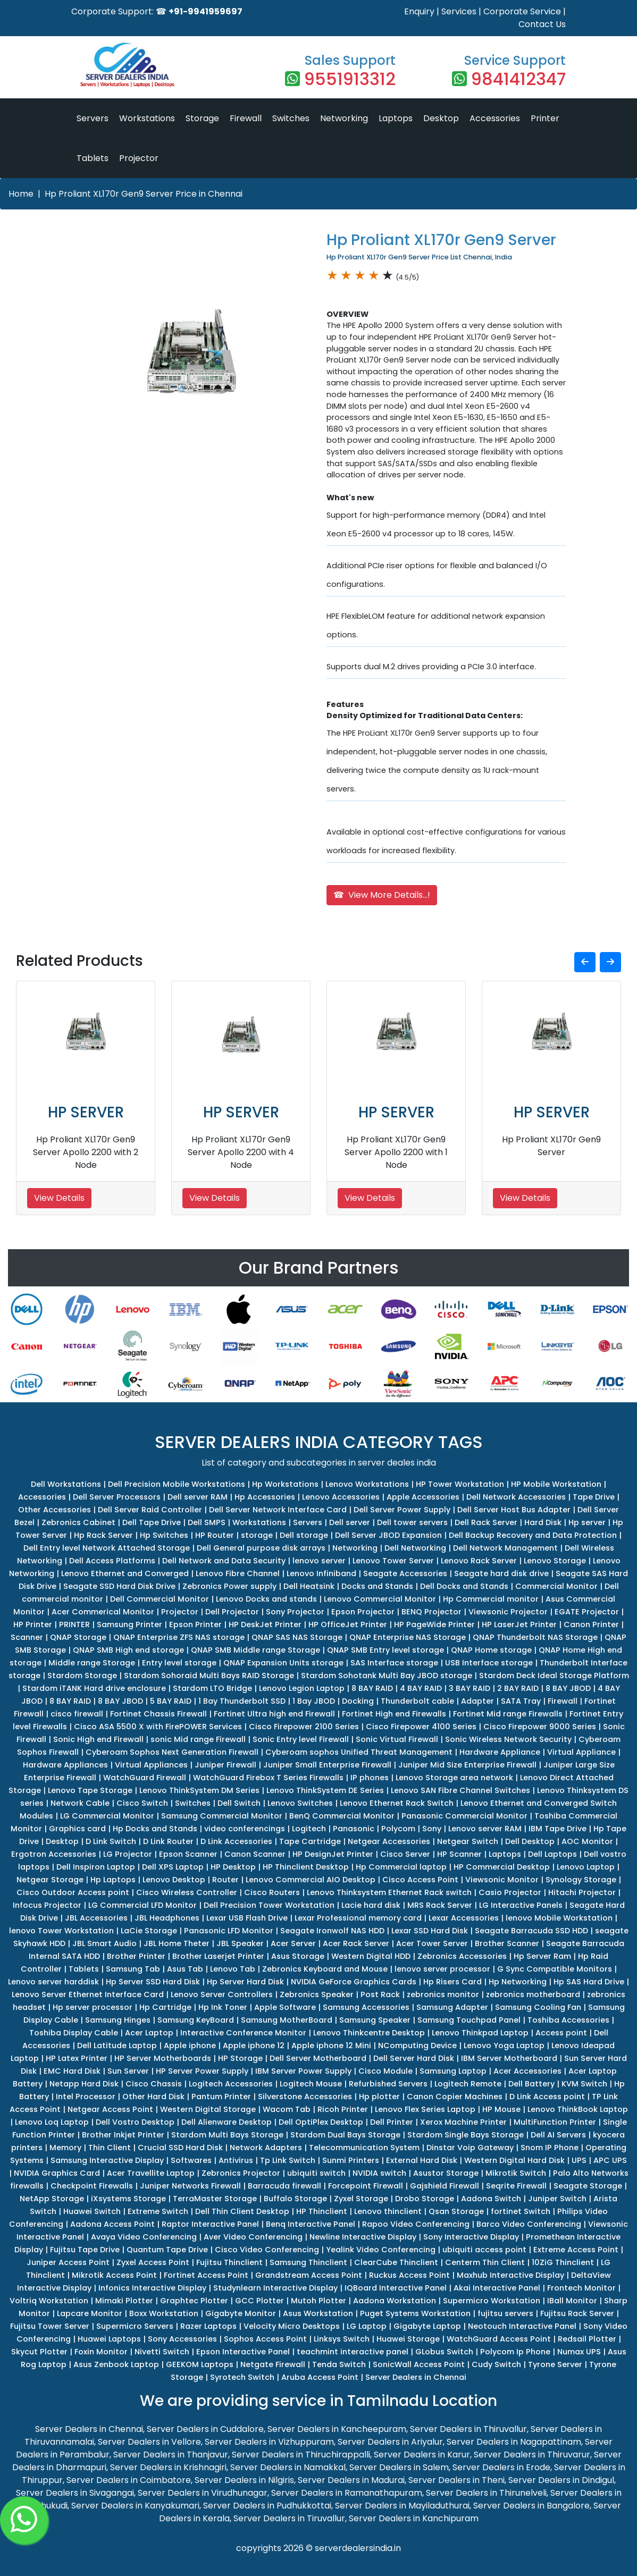 This screenshot has height=2576, width=637. I want to click on Viewsonic Monitor, so click(502, 1879).